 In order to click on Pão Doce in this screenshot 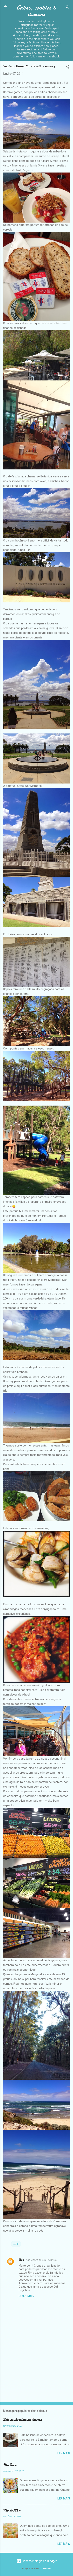, I will do `click(9, 2465)`.